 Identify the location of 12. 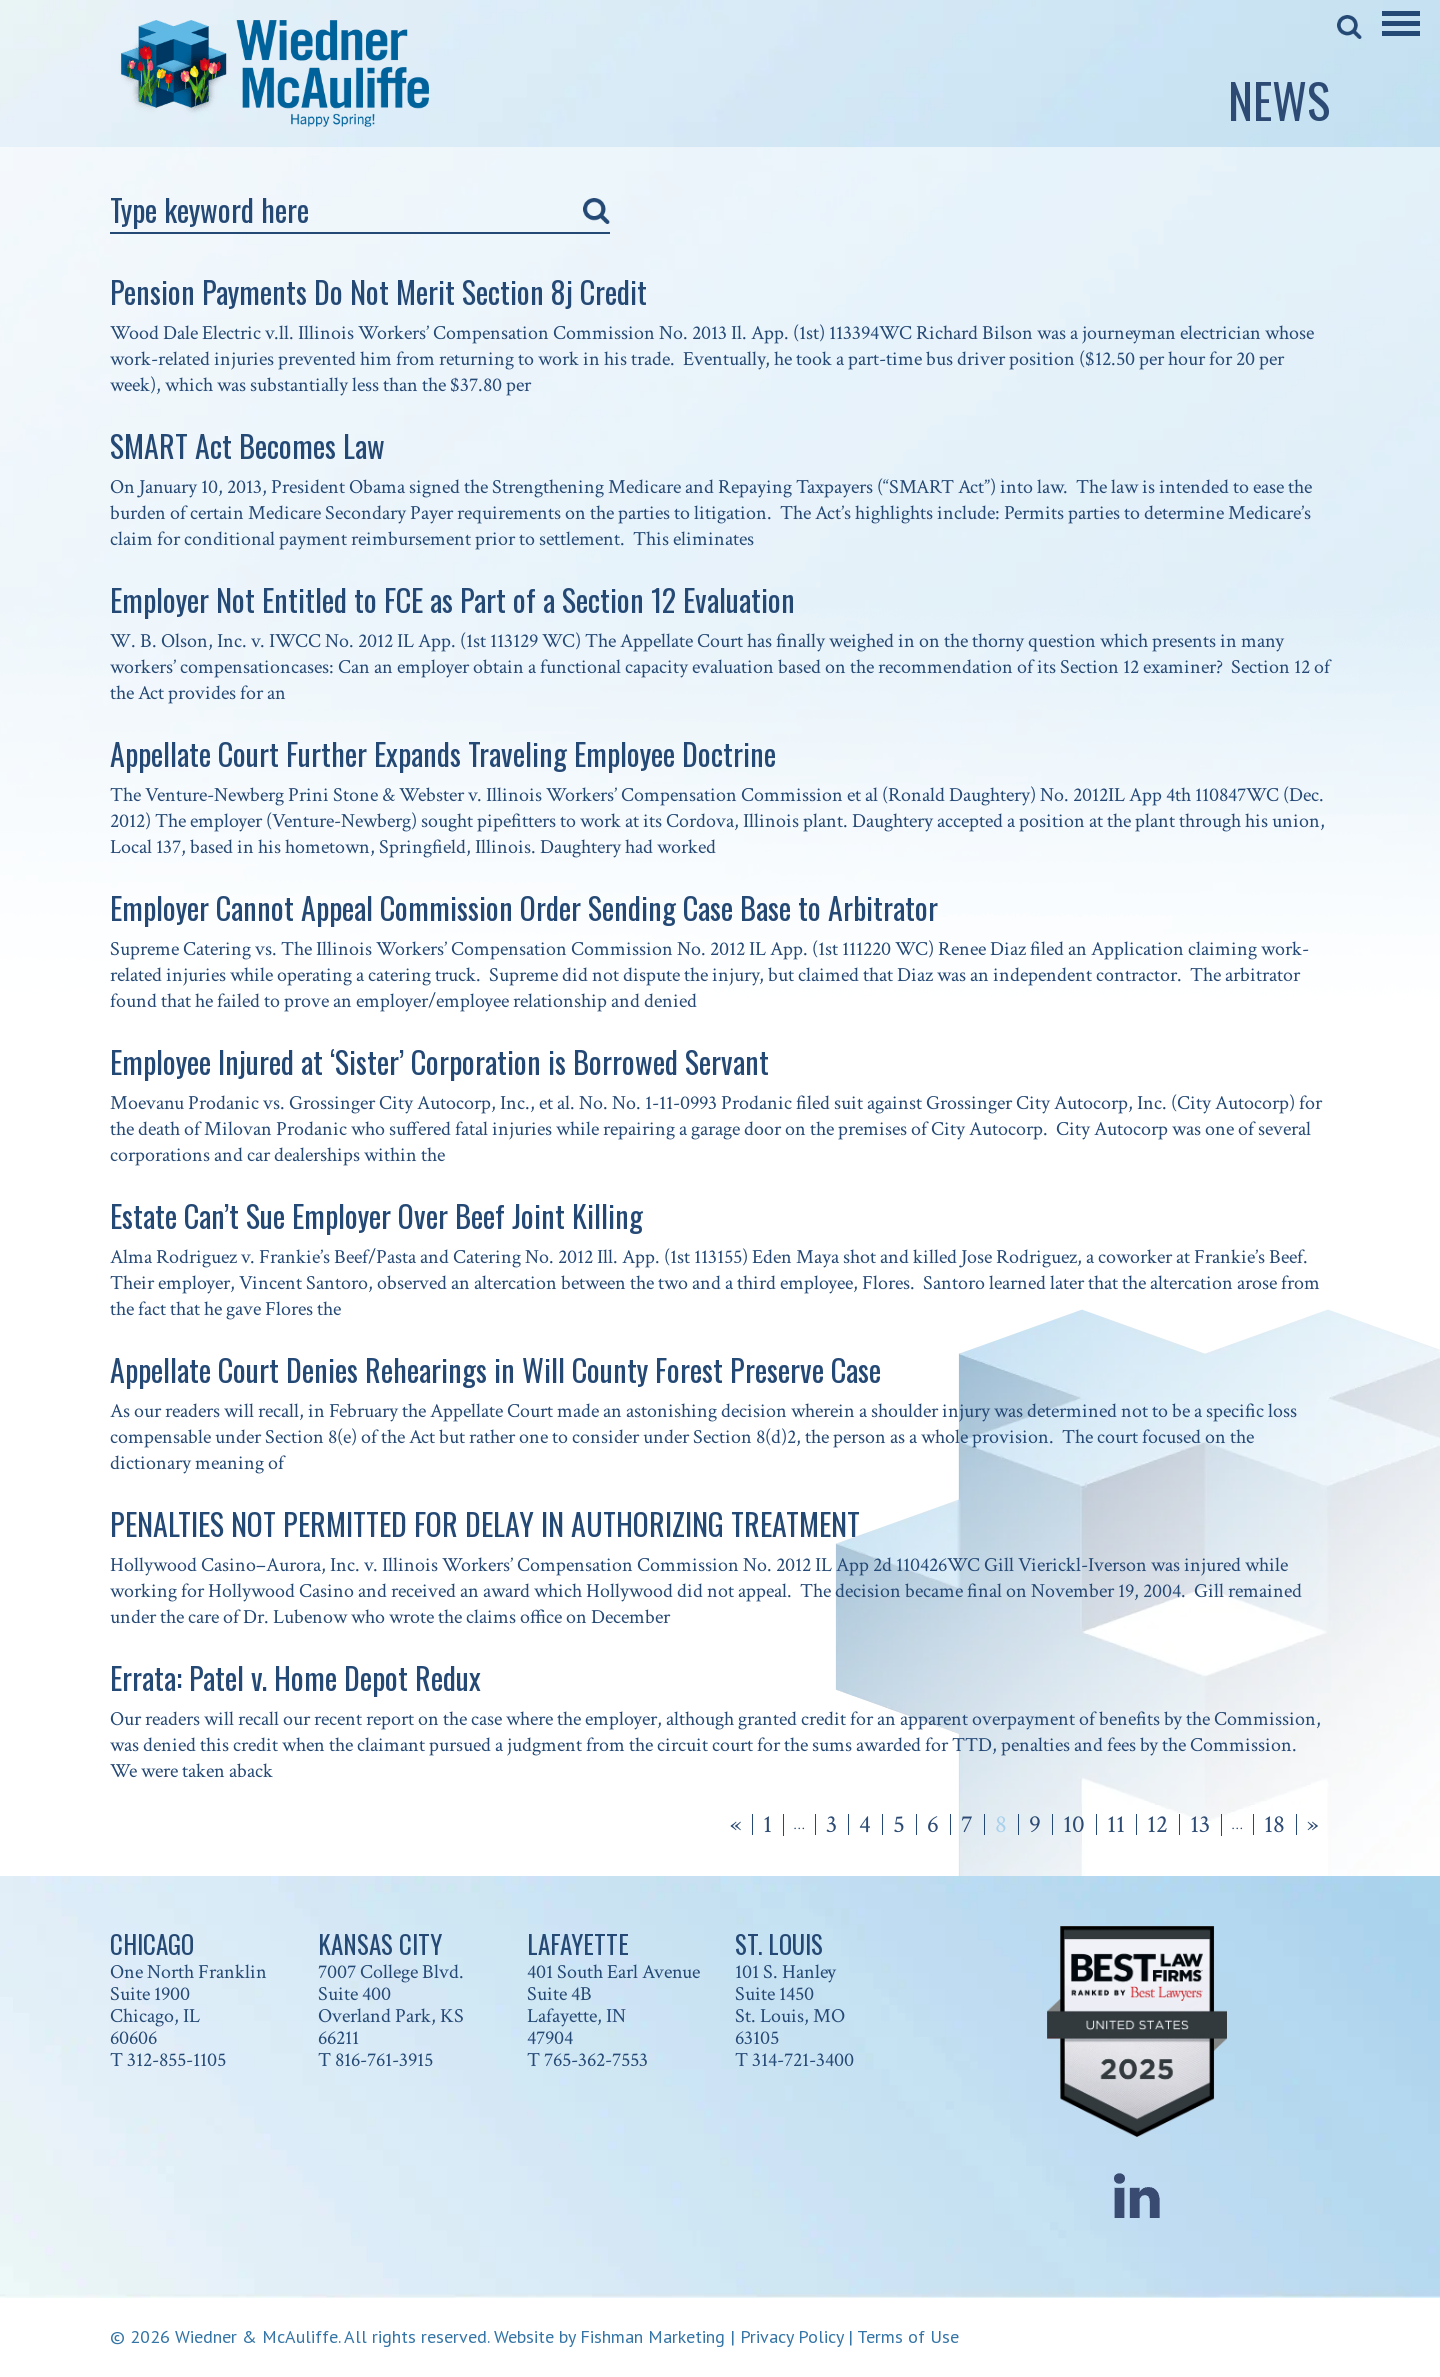
(1157, 1824).